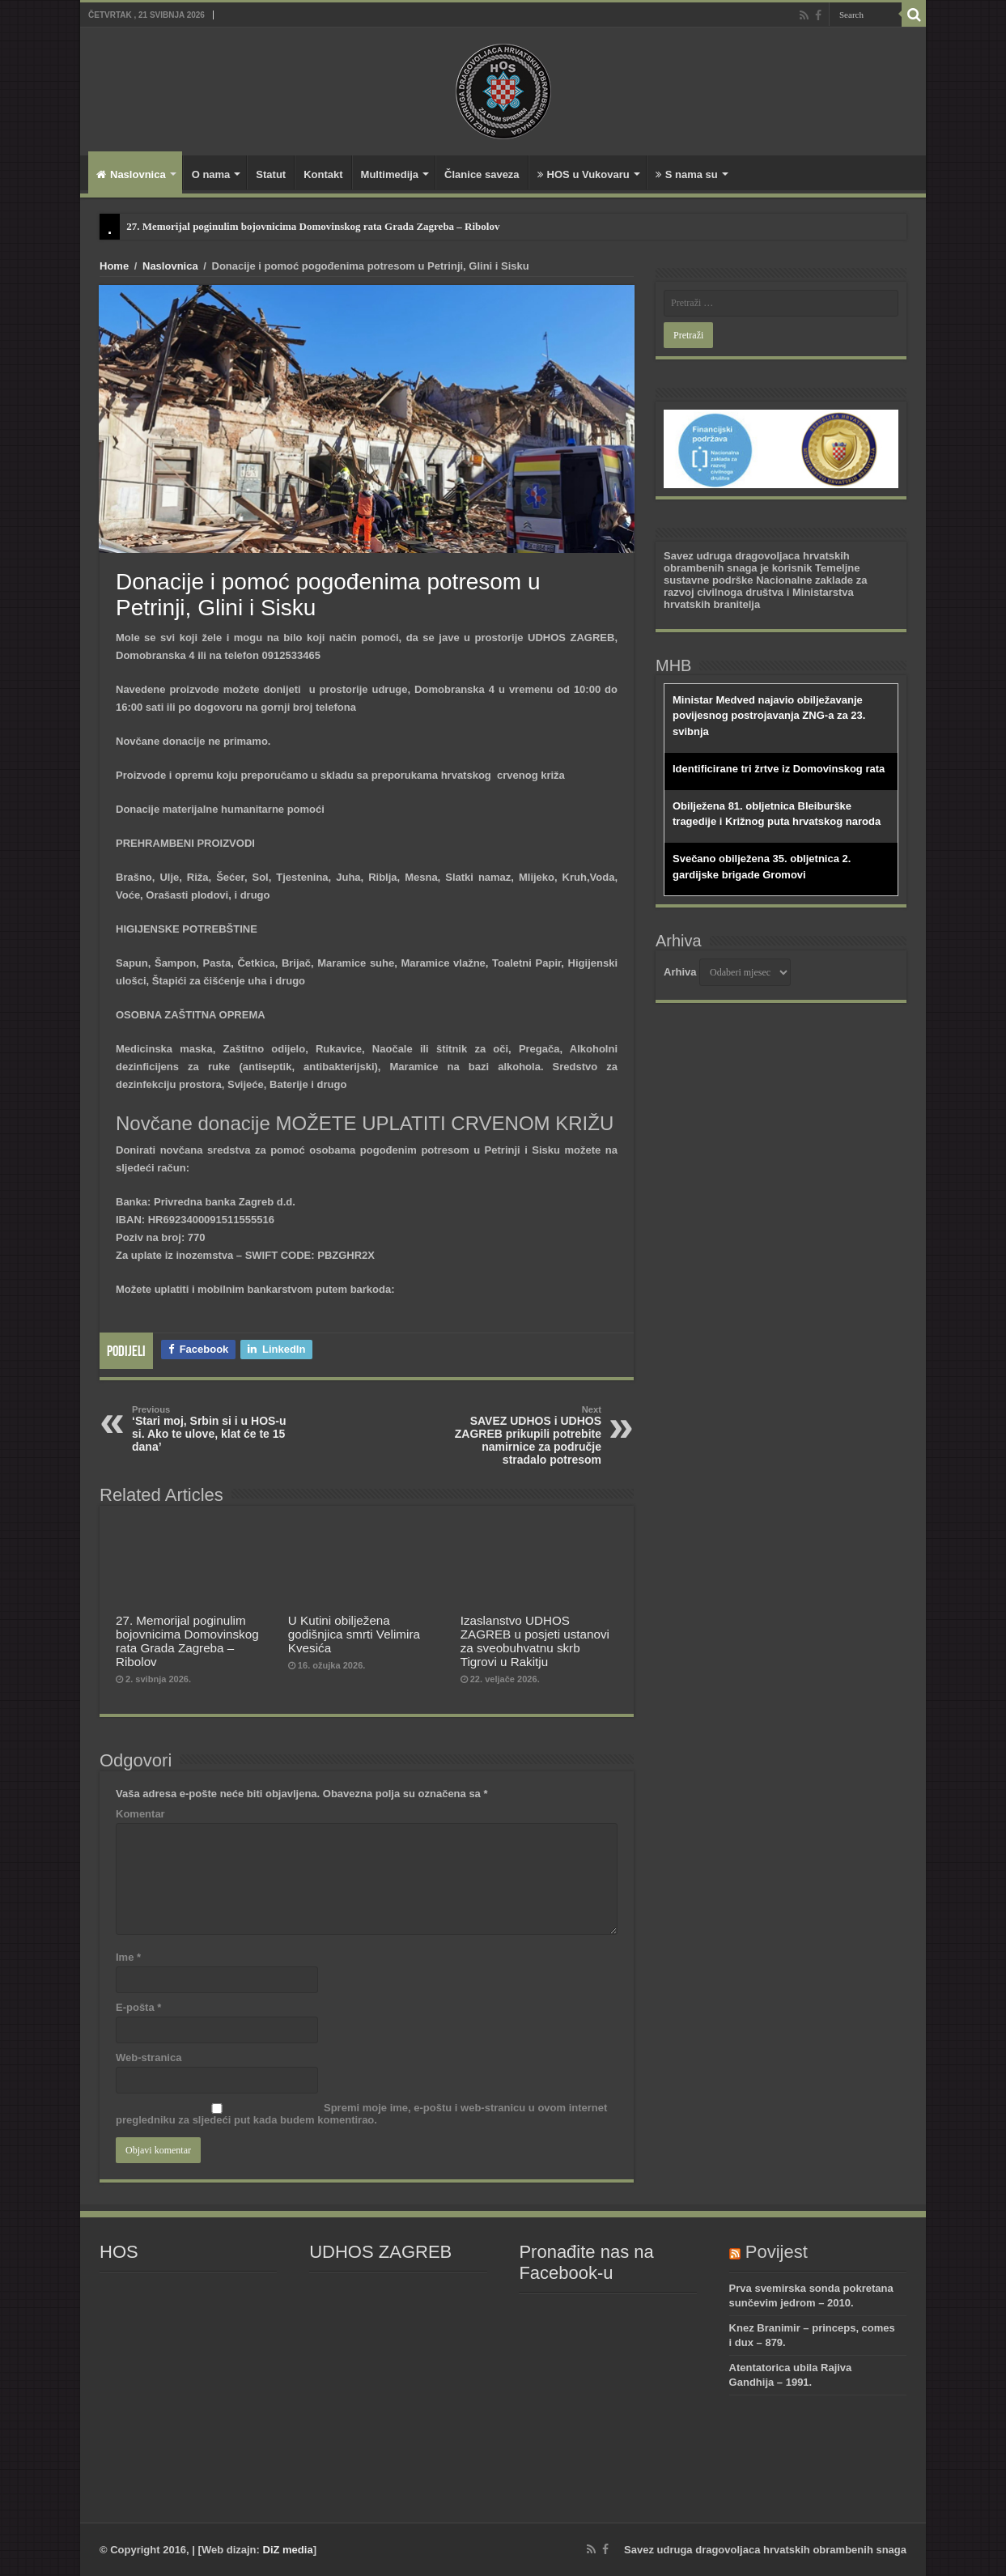 This screenshot has width=1006, height=2576. Describe the element at coordinates (482, 174) in the screenshot. I see `Članice saveza` at that location.